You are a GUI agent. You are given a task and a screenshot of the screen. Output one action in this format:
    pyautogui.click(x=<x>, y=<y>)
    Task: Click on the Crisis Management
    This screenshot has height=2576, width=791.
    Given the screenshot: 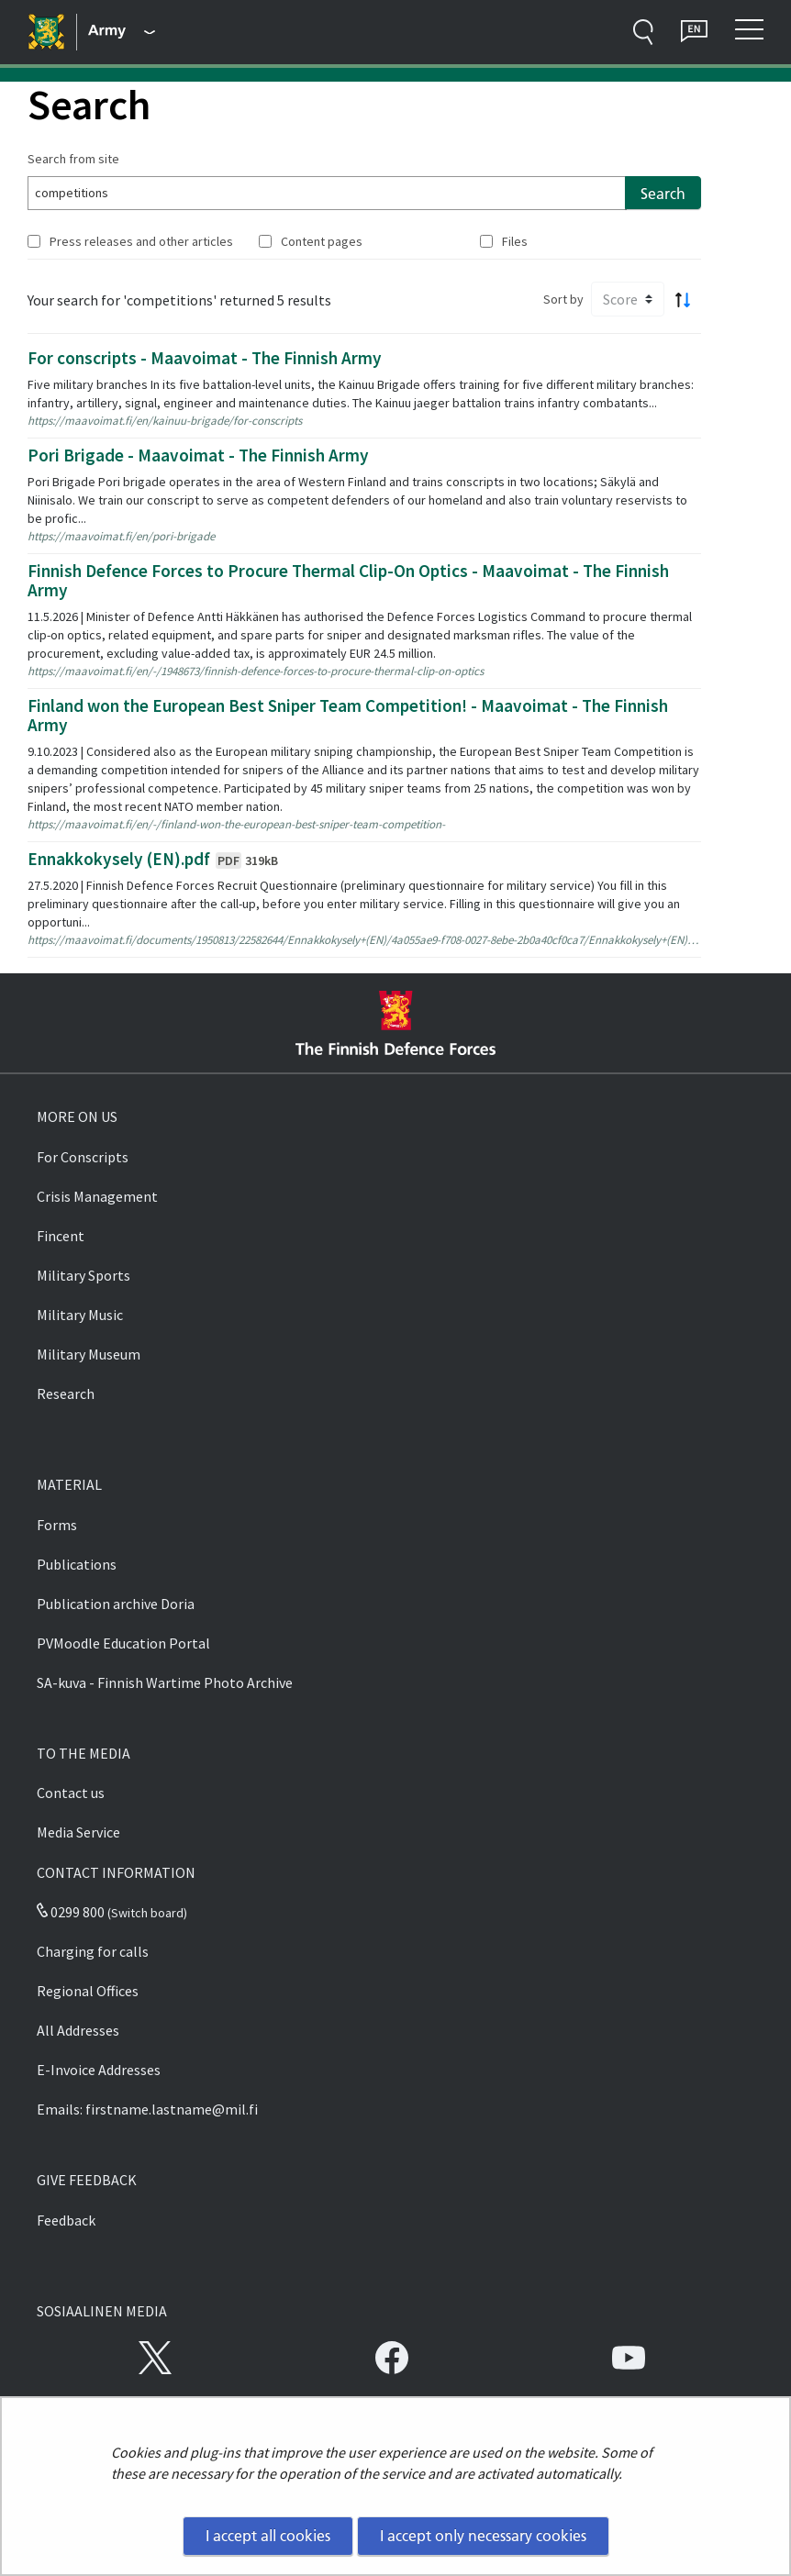 What is the action you would take?
    pyautogui.click(x=97, y=1196)
    